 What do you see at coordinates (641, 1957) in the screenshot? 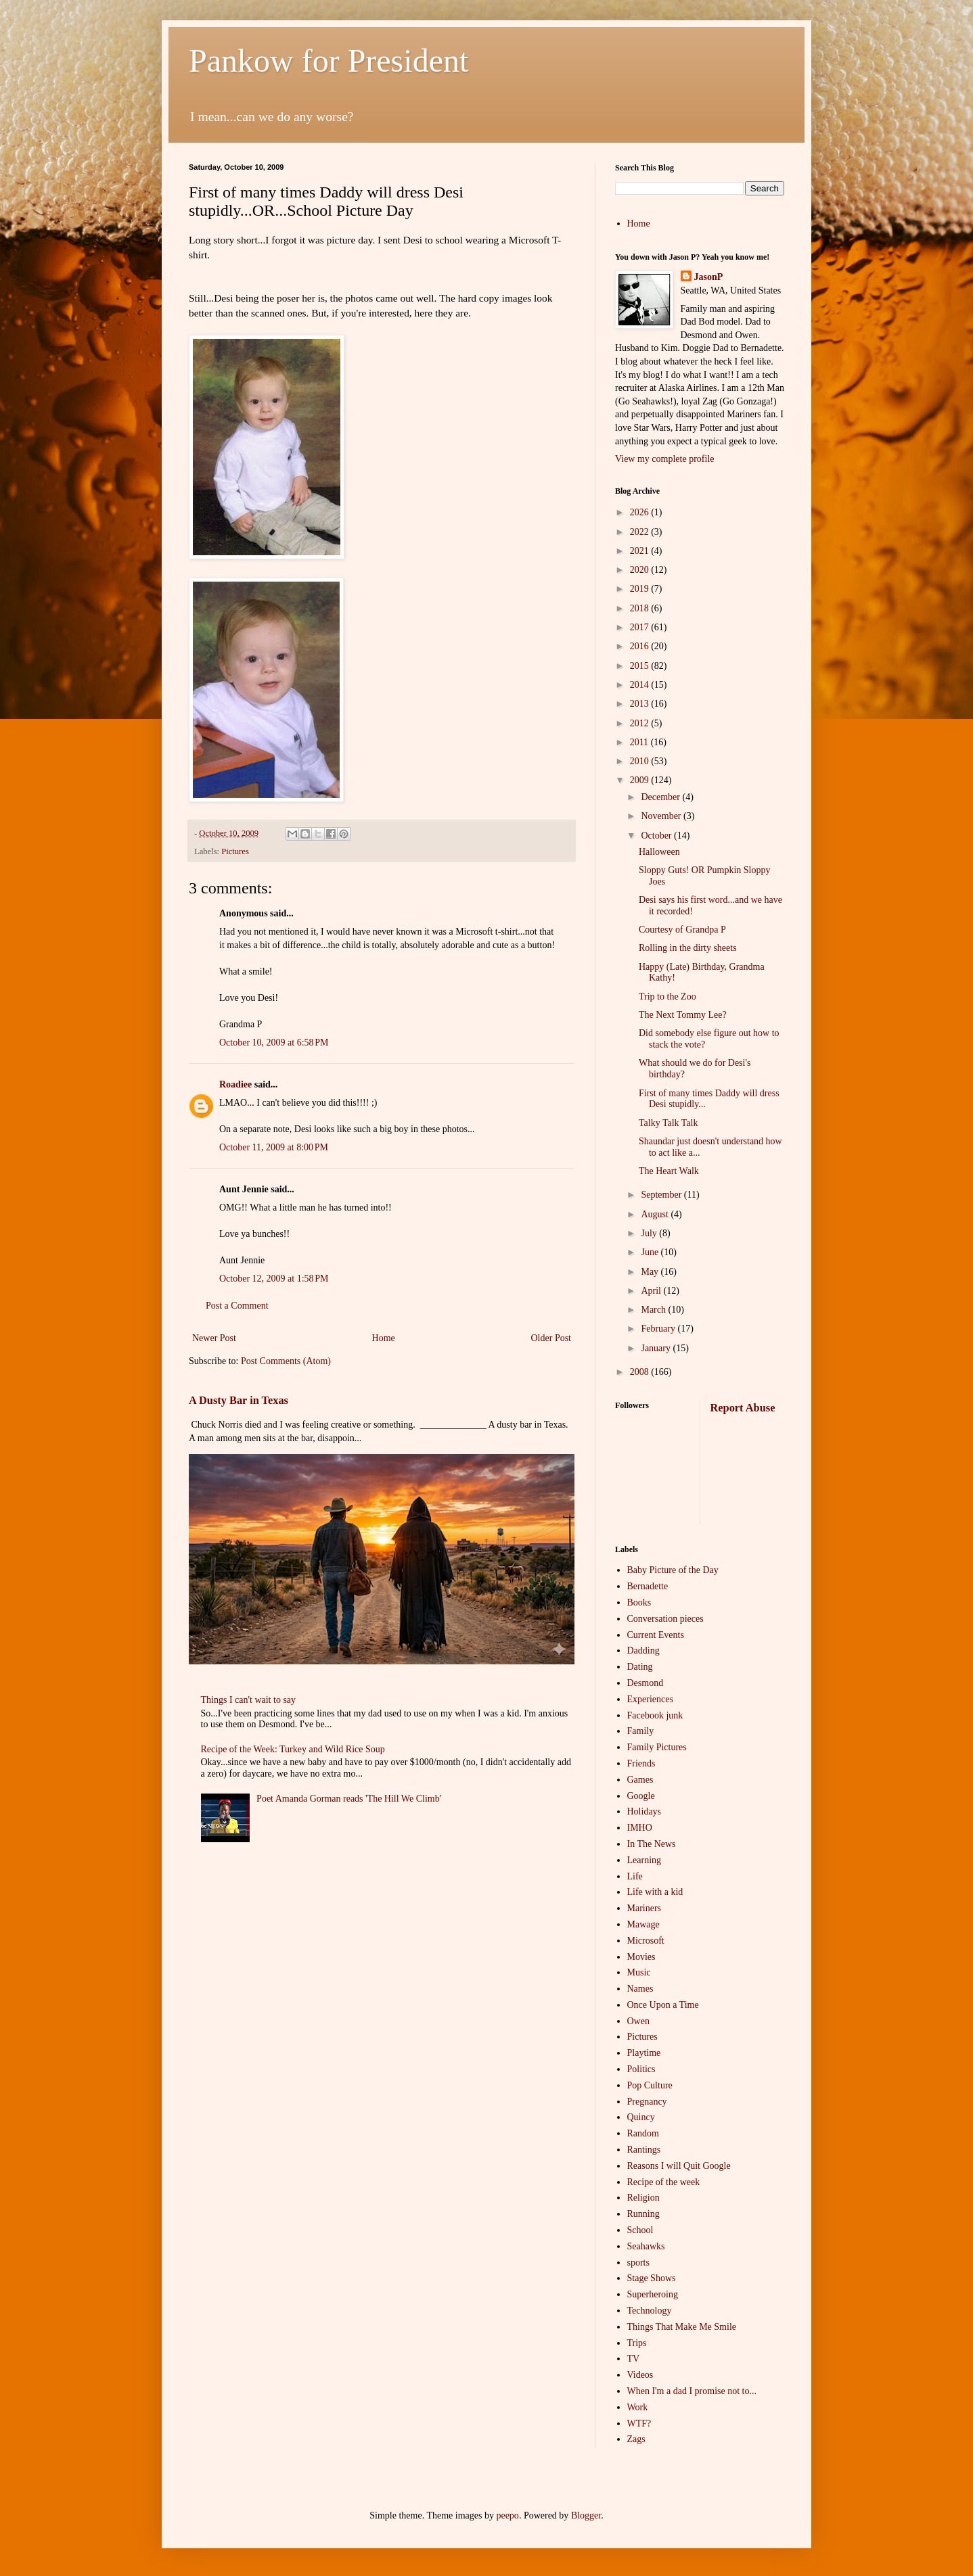
I see `Movies` at bounding box center [641, 1957].